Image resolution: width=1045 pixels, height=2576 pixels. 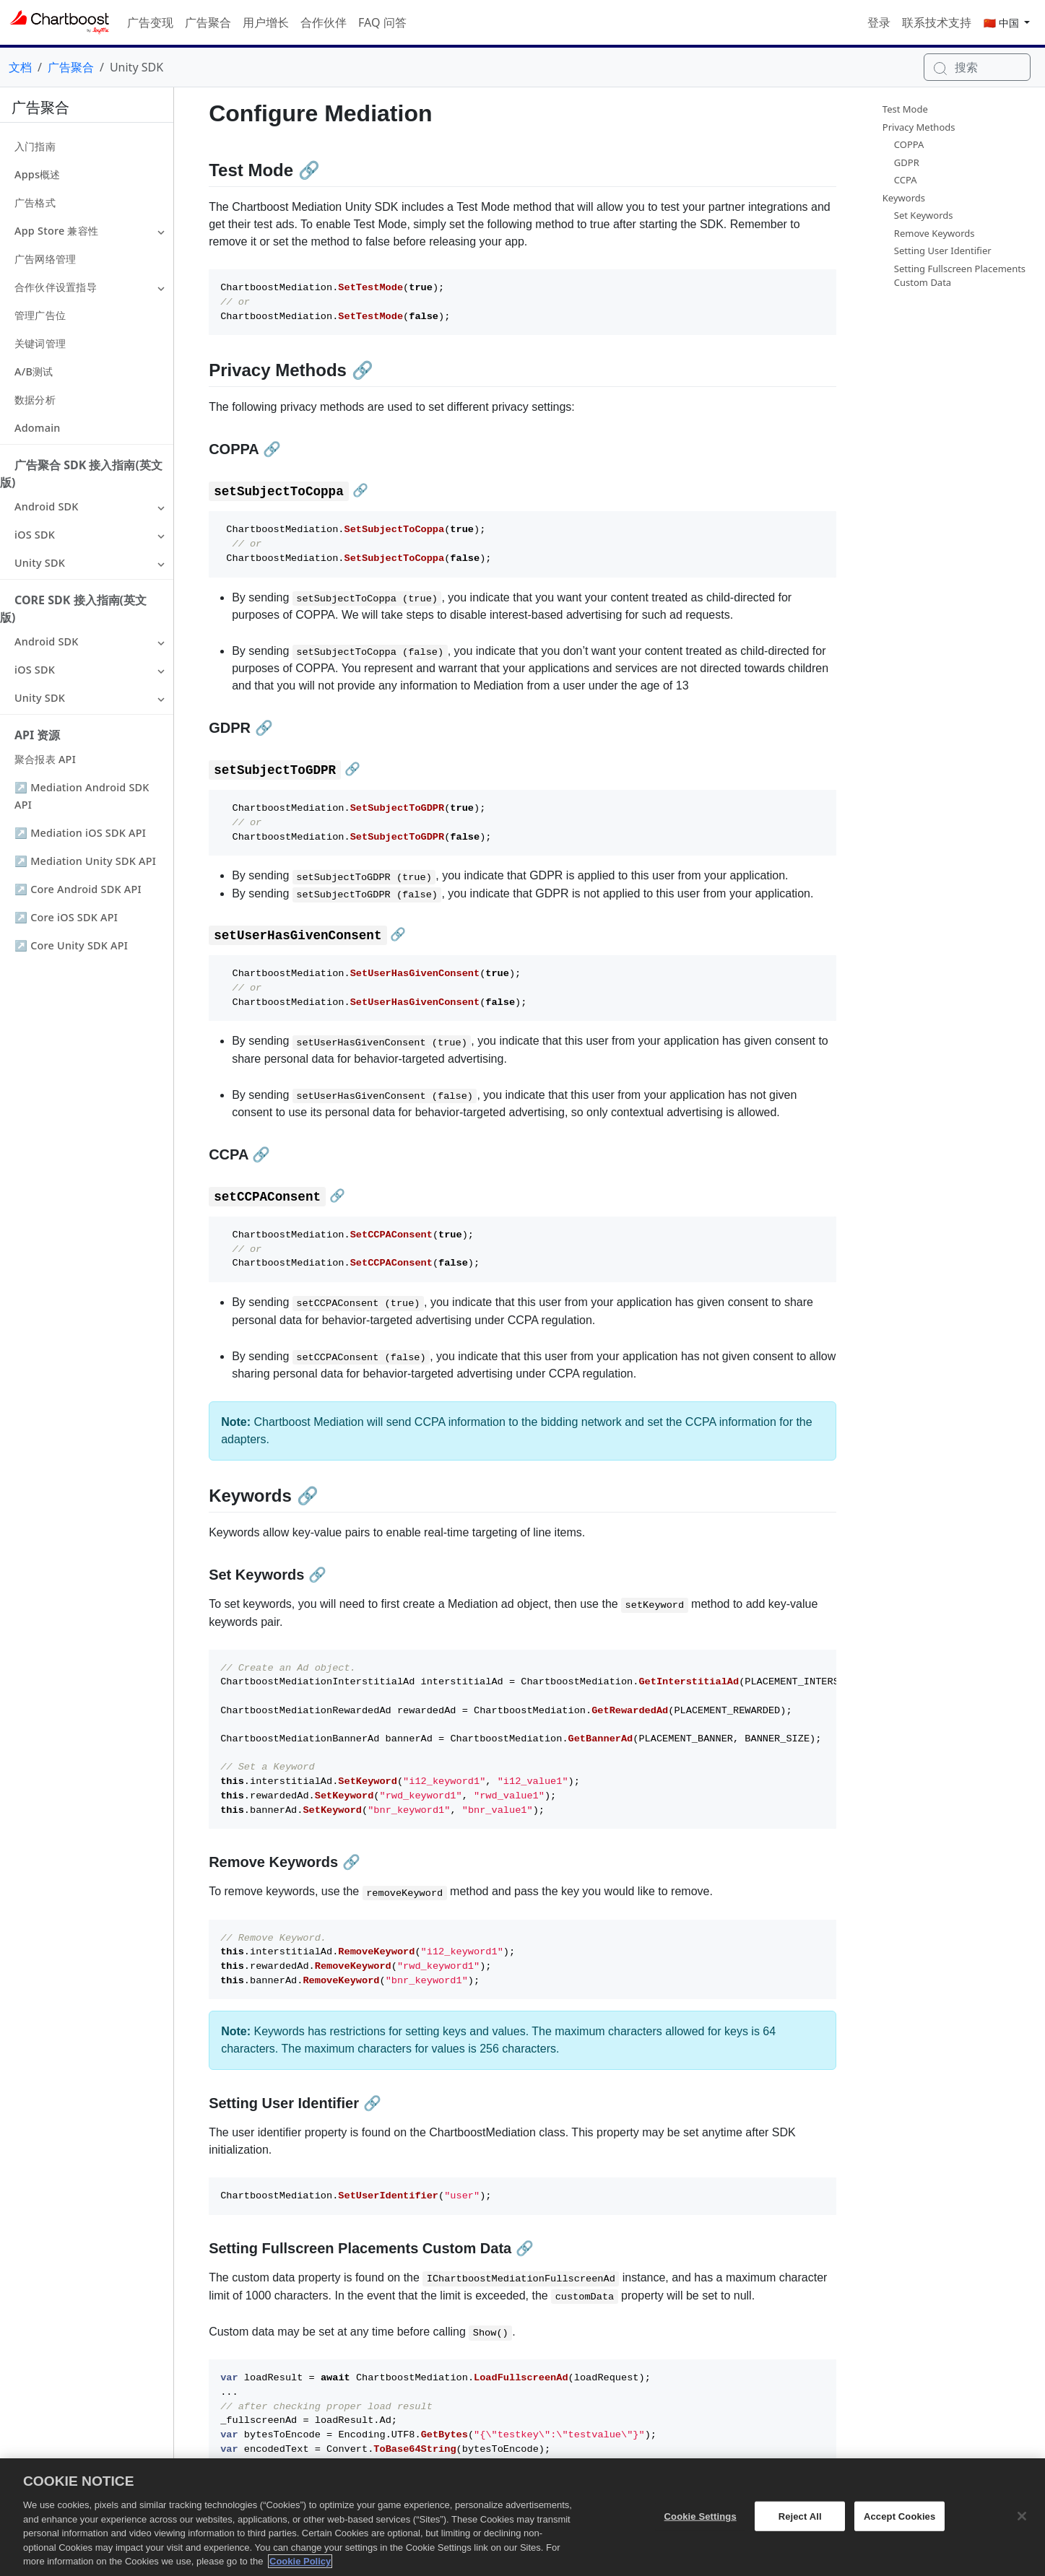 What do you see at coordinates (56, 231) in the screenshot?
I see `App Store 兼容性 [button]` at bounding box center [56, 231].